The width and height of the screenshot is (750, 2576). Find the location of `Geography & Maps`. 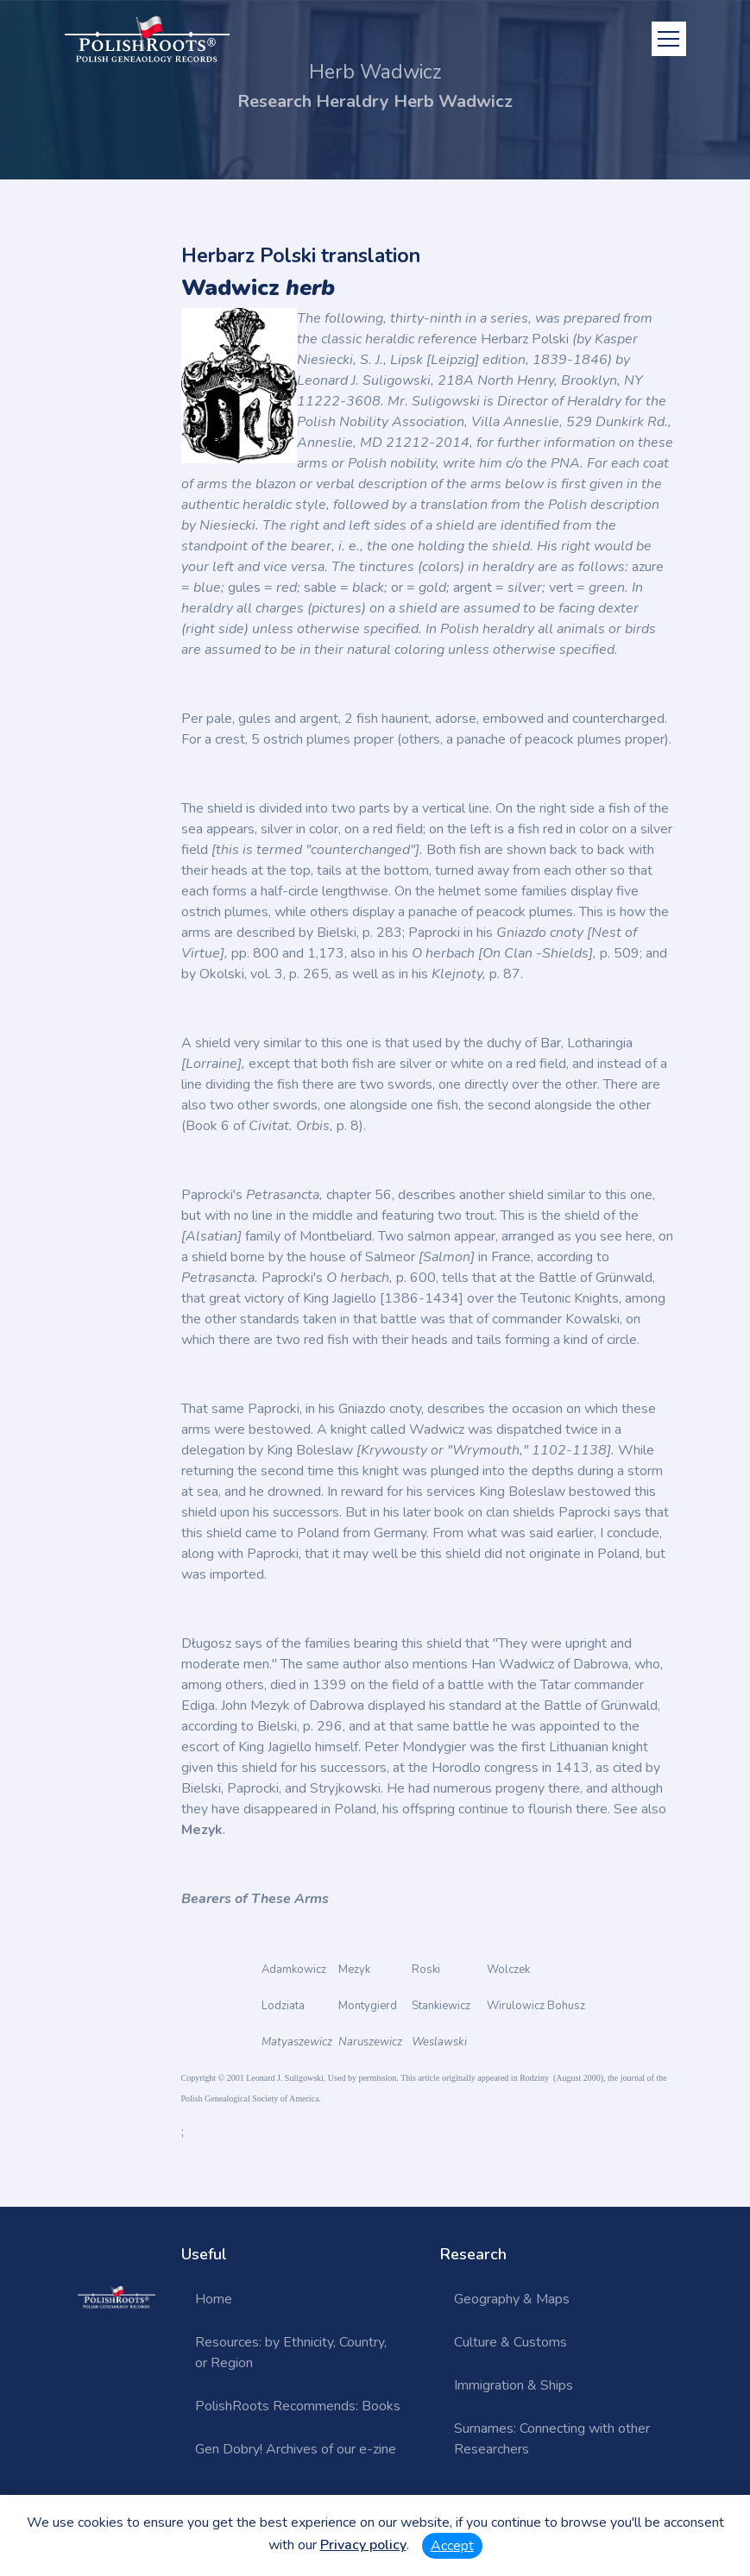

Geography & Maps is located at coordinates (512, 2299).